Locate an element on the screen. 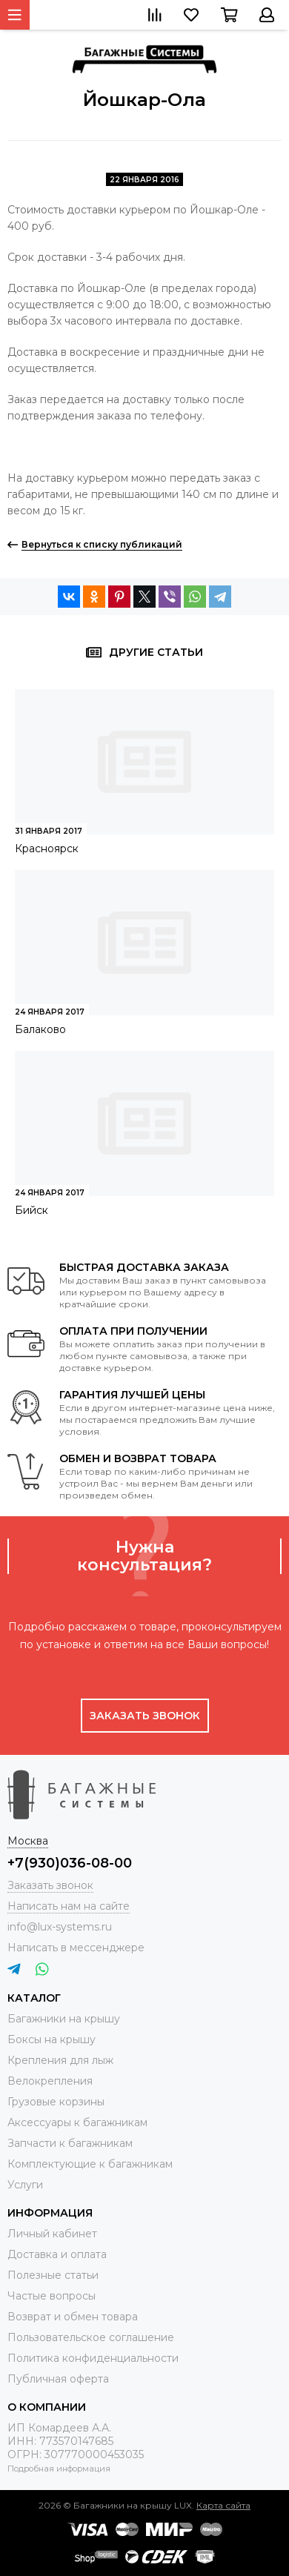 The width and height of the screenshot is (289, 2576). info@lux-systems.ru is located at coordinates (59, 1926).